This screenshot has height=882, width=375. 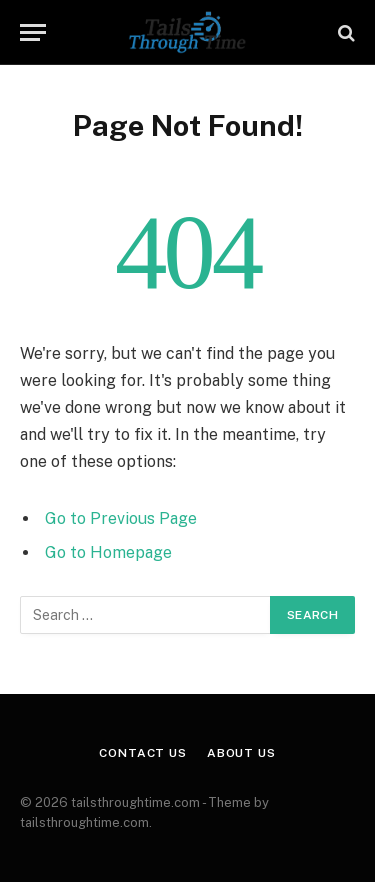 I want to click on [Menu], so click(x=33, y=32).